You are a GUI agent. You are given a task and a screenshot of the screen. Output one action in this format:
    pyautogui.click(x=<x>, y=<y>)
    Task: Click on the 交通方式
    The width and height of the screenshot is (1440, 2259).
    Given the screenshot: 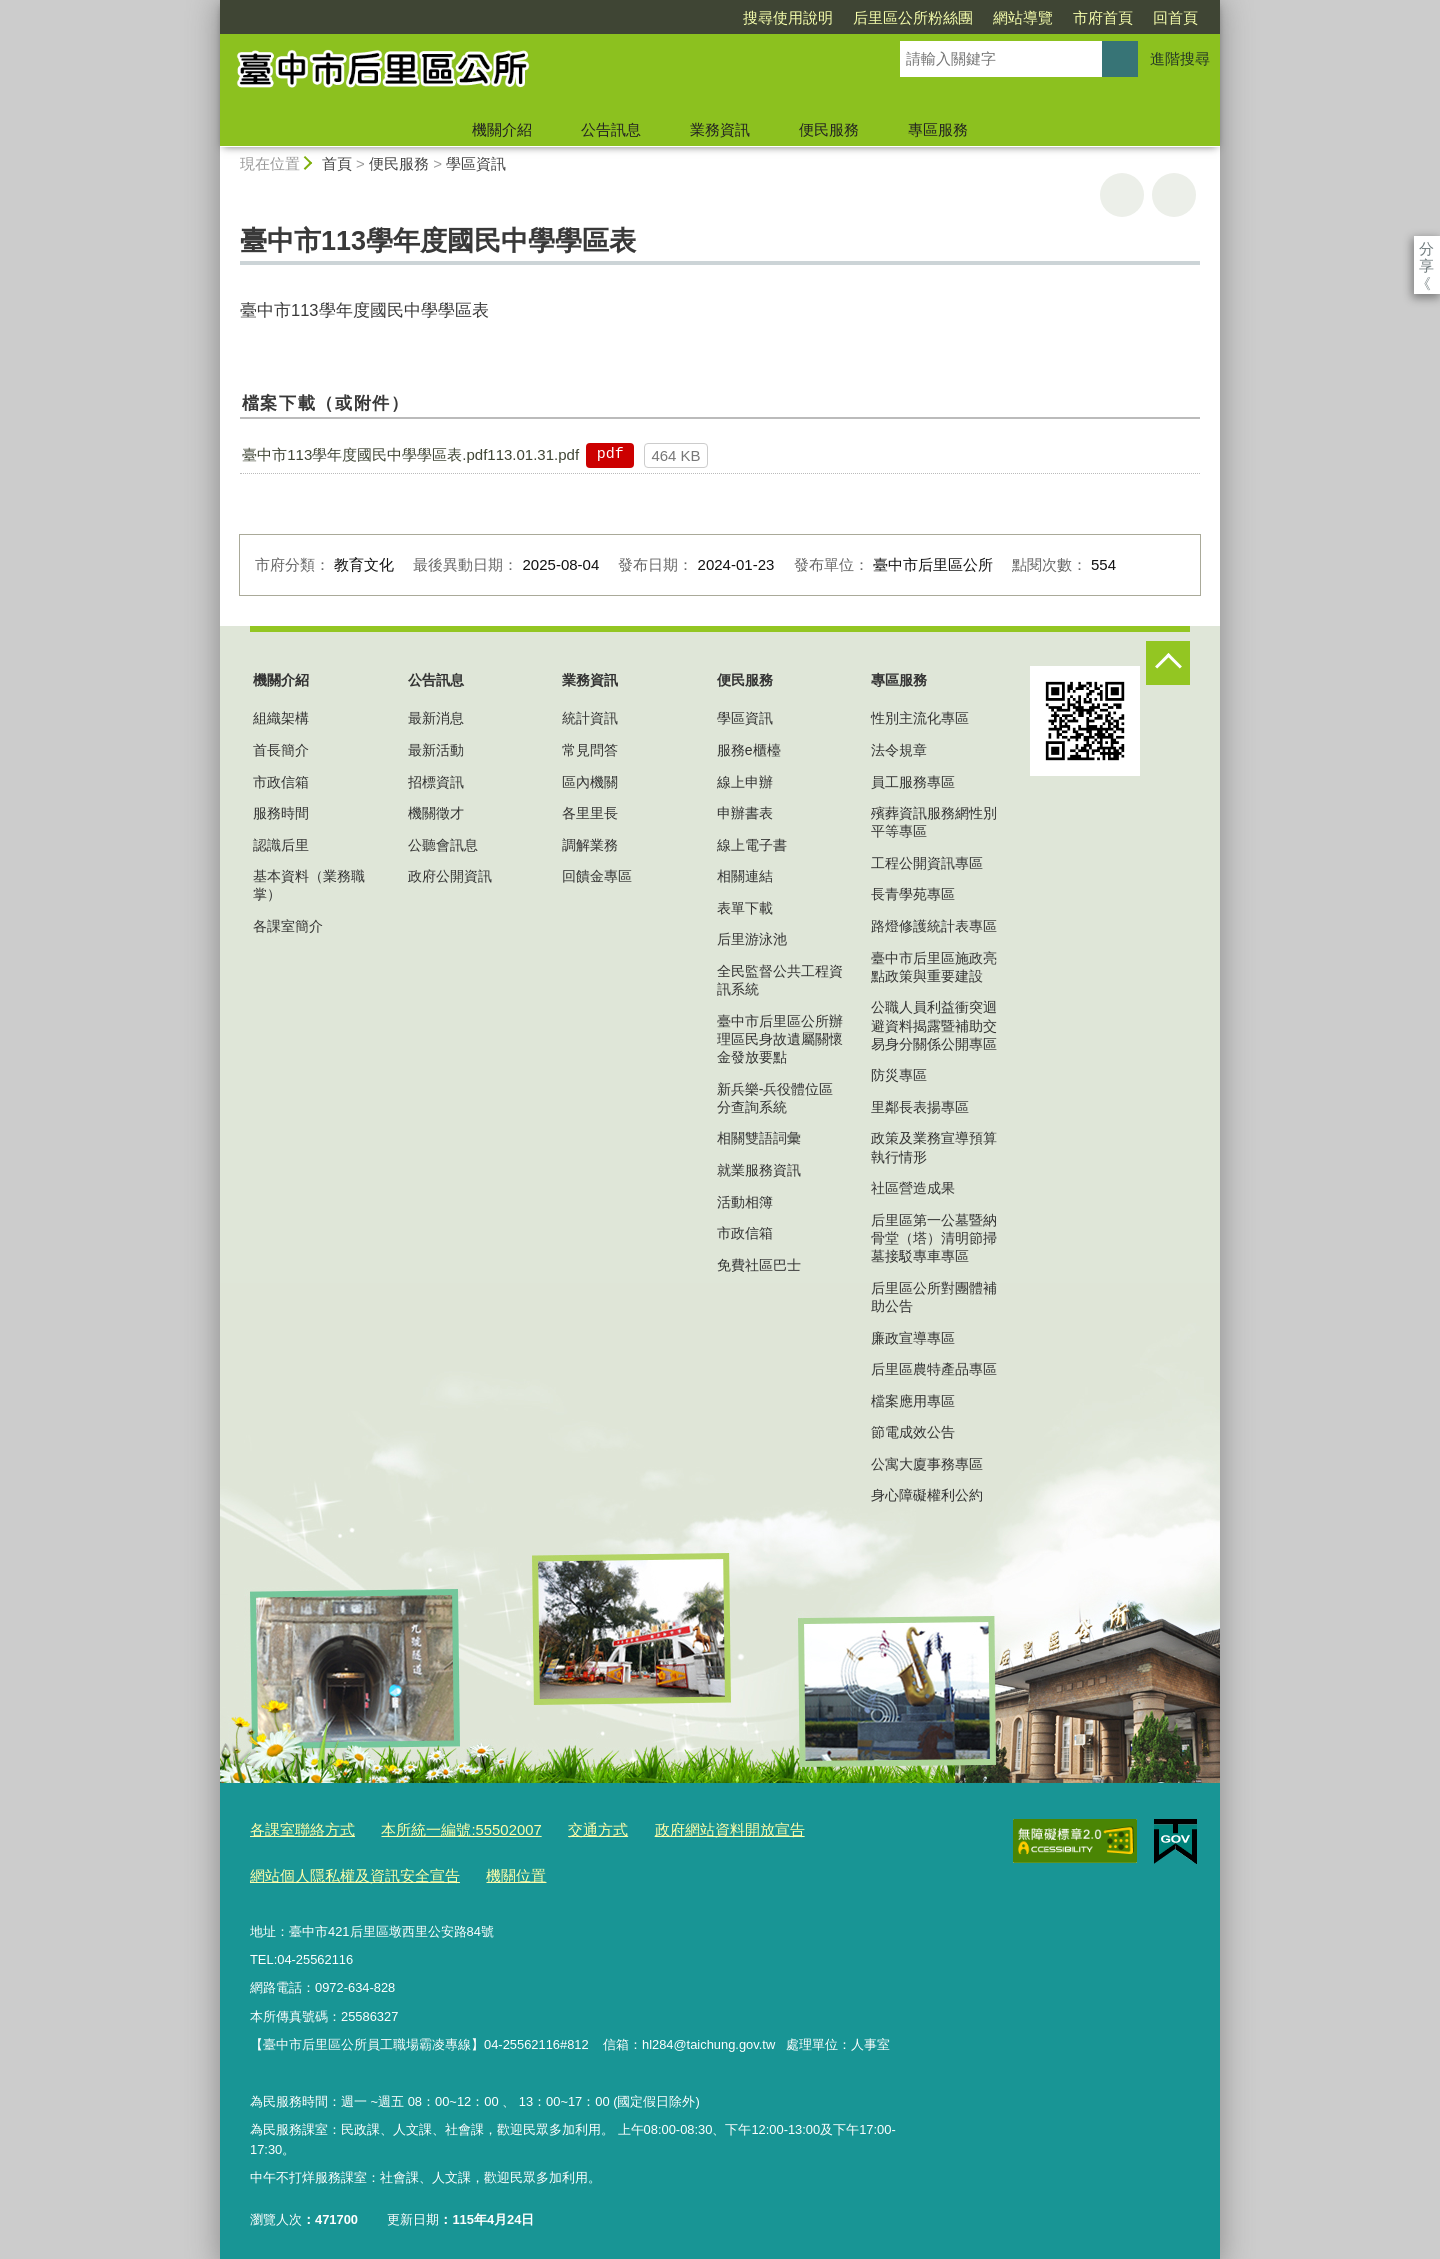 What is the action you would take?
    pyautogui.click(x=559, y=1828)
    